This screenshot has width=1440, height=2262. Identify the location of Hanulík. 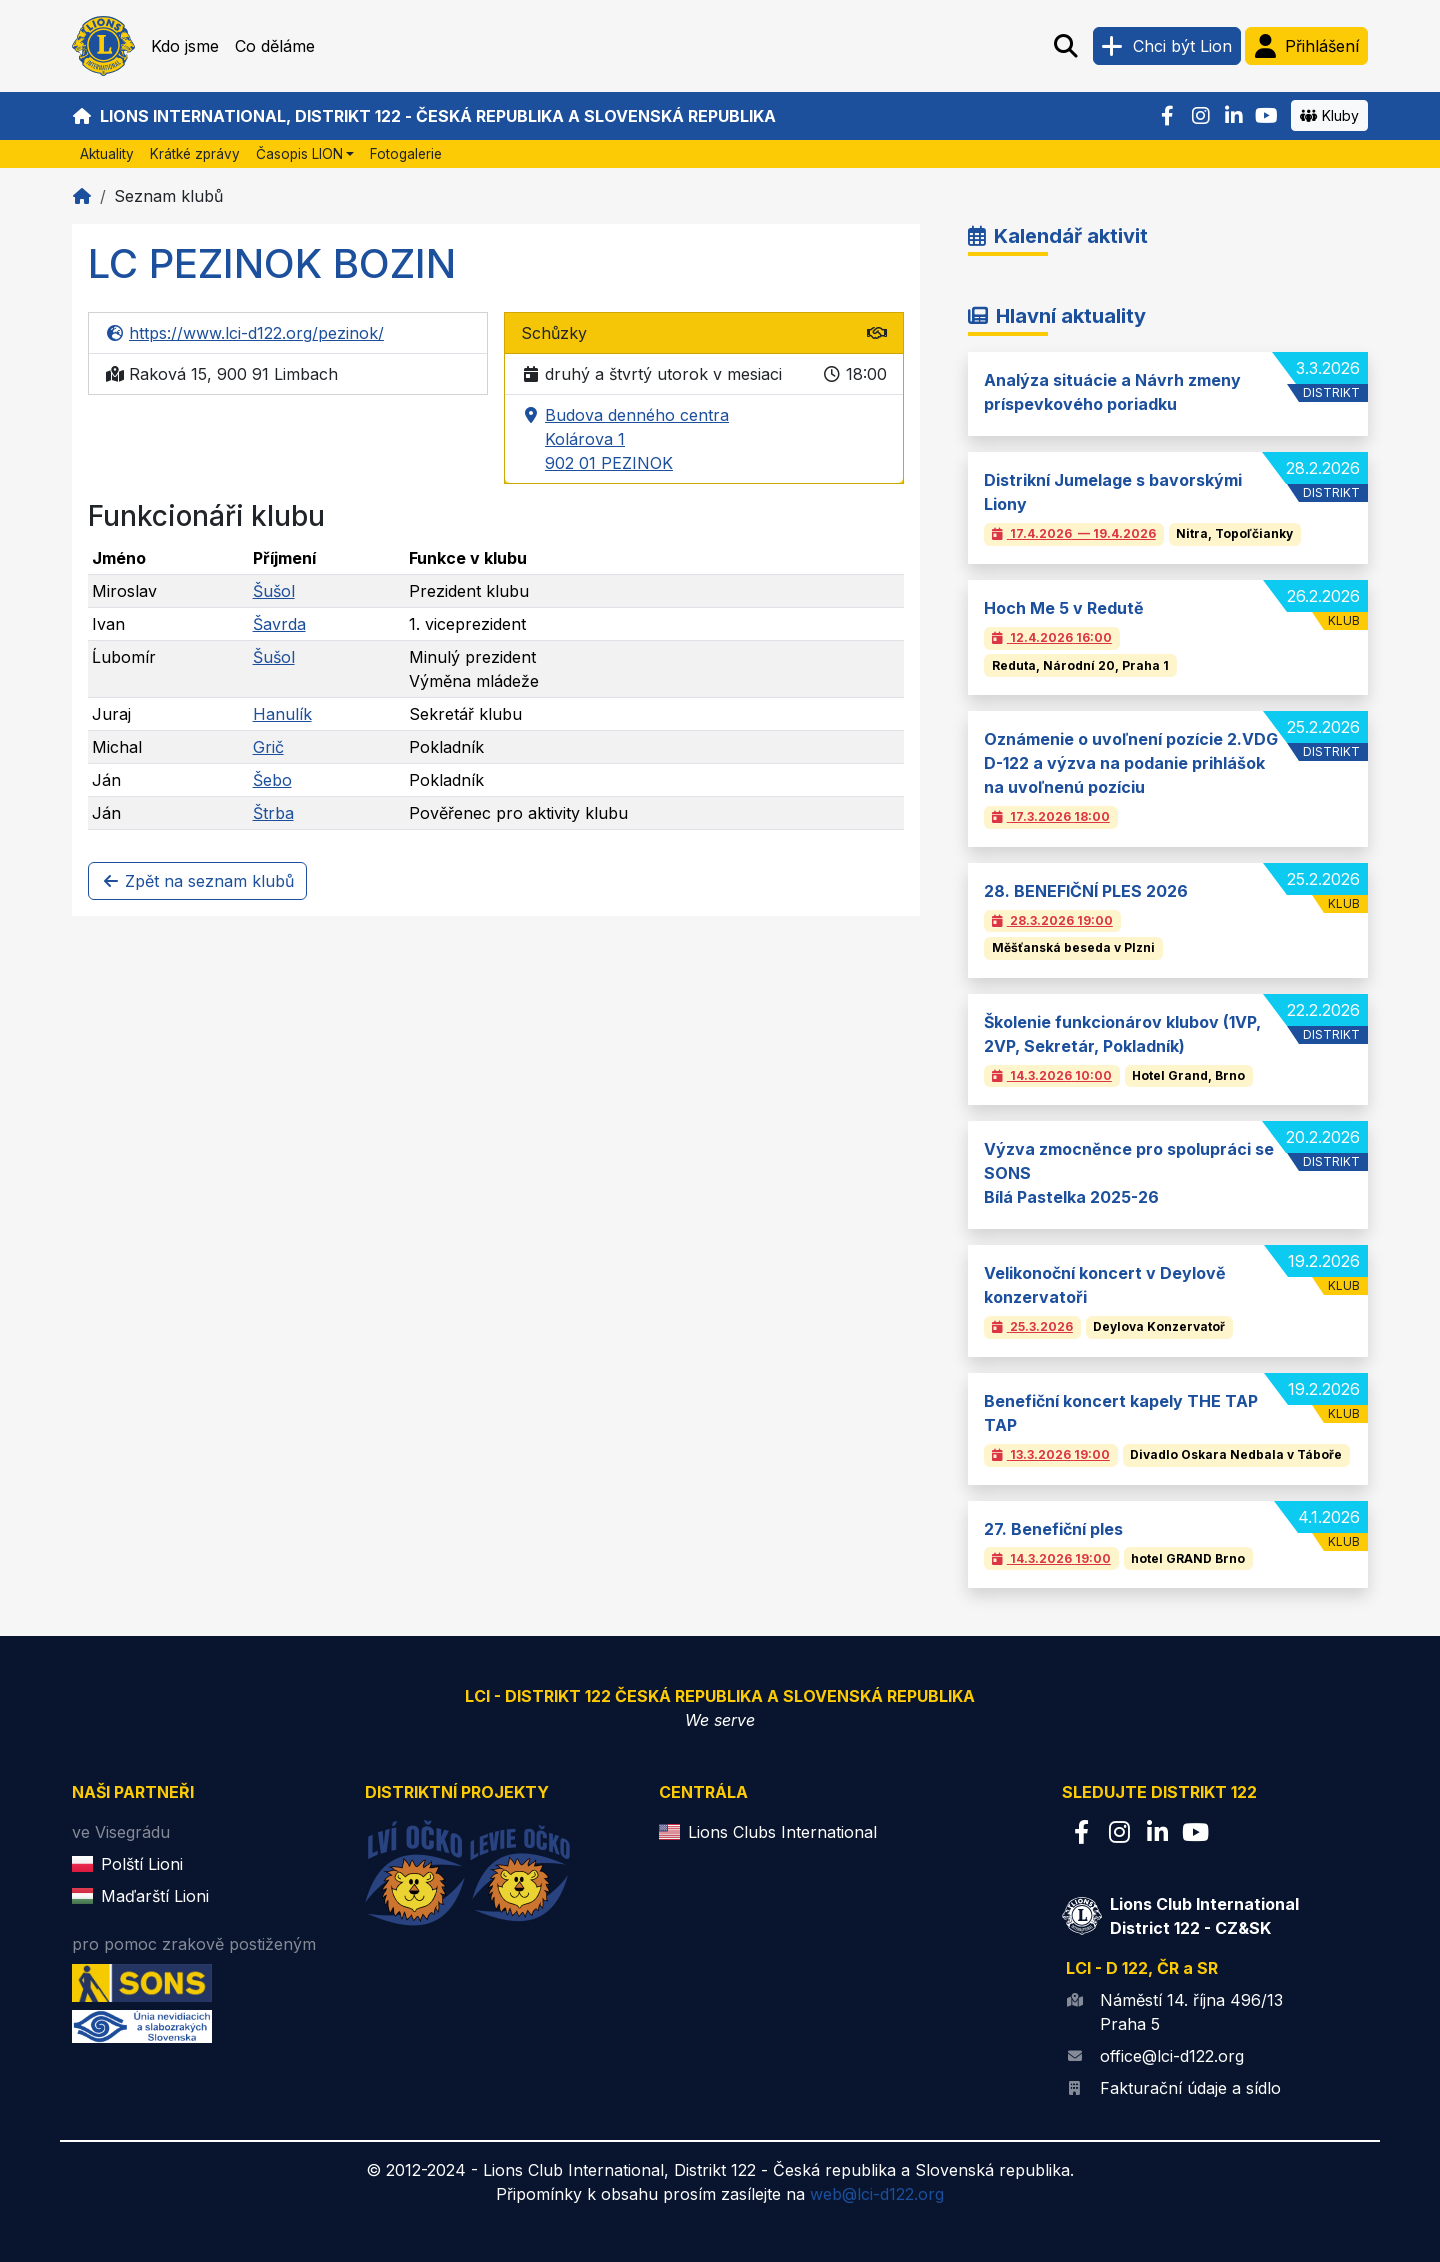
(282, 714).